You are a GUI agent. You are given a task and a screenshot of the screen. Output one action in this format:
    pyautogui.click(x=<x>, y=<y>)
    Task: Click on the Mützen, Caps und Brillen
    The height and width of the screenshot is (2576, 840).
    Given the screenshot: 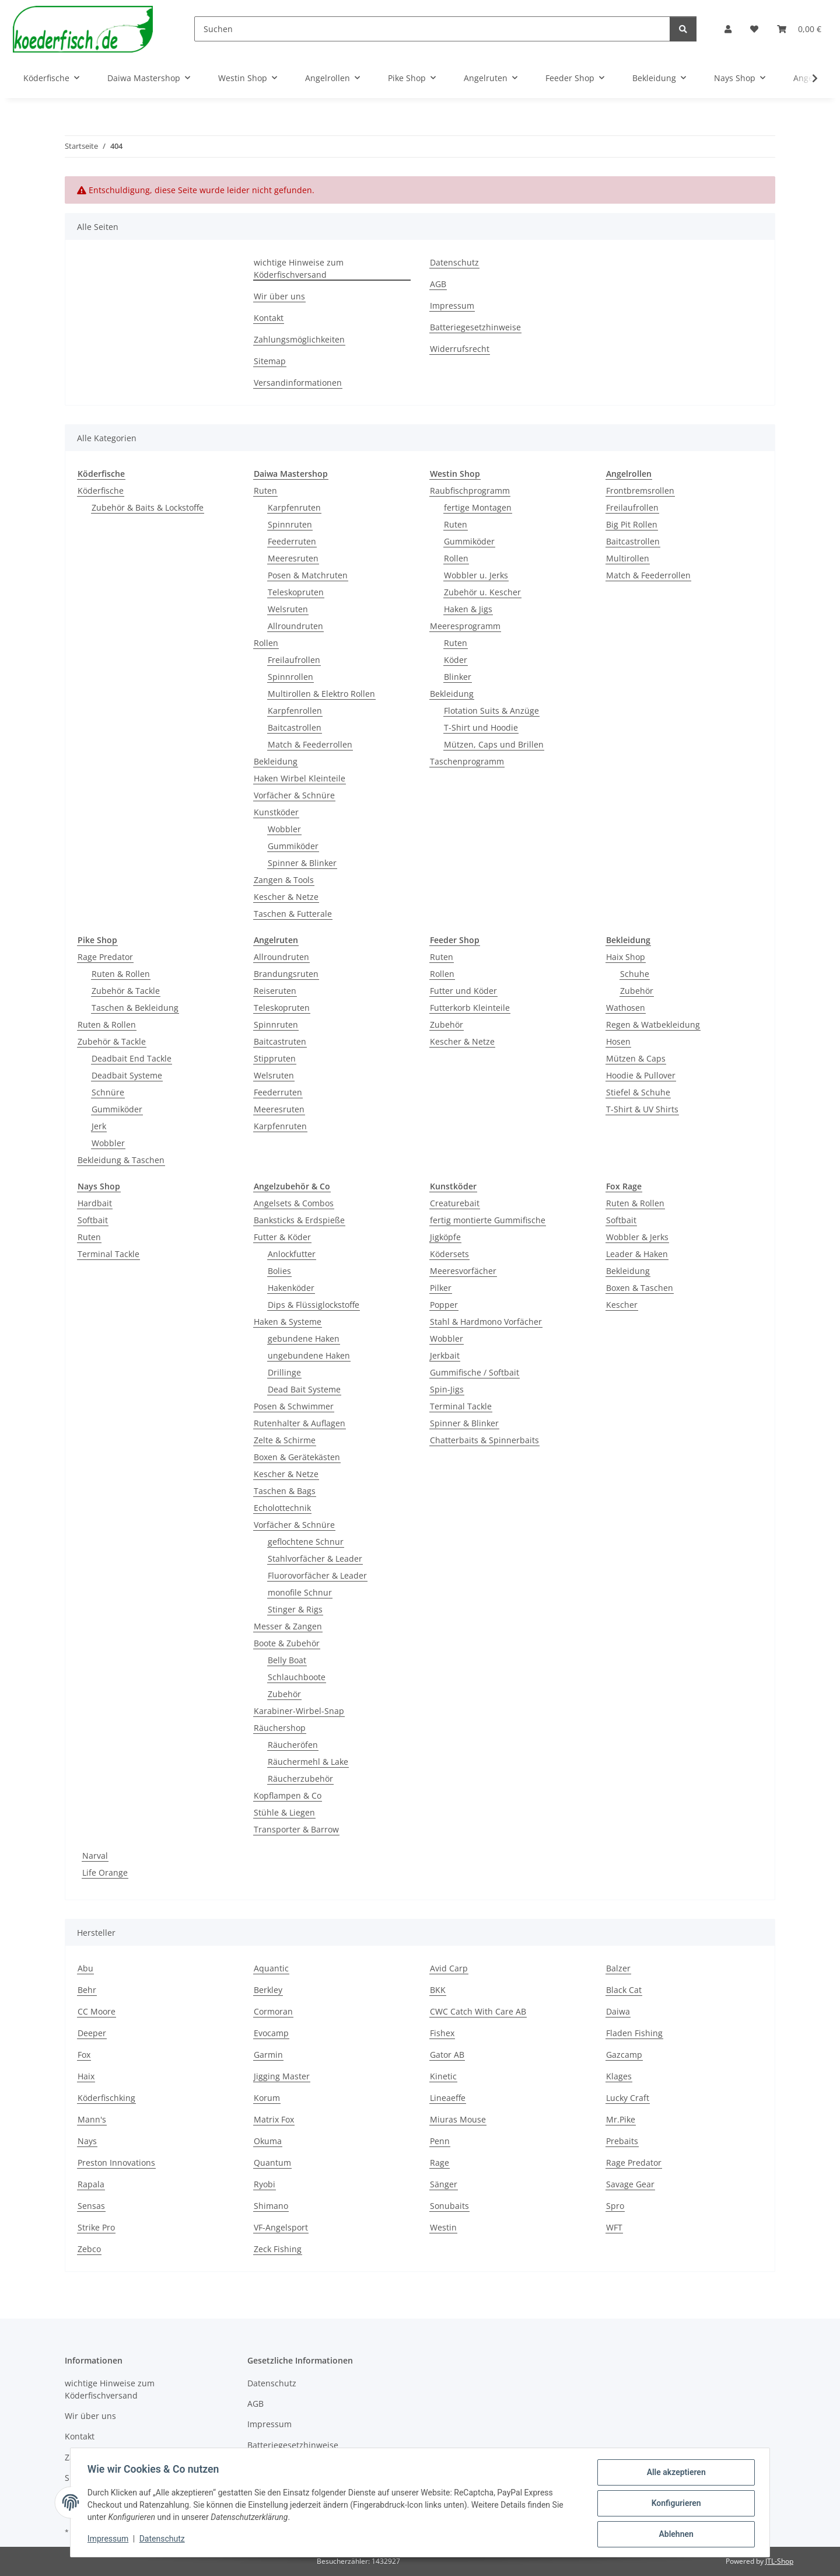 What is the action you would take?
    pyautogui.click(x=494, y=744)
    